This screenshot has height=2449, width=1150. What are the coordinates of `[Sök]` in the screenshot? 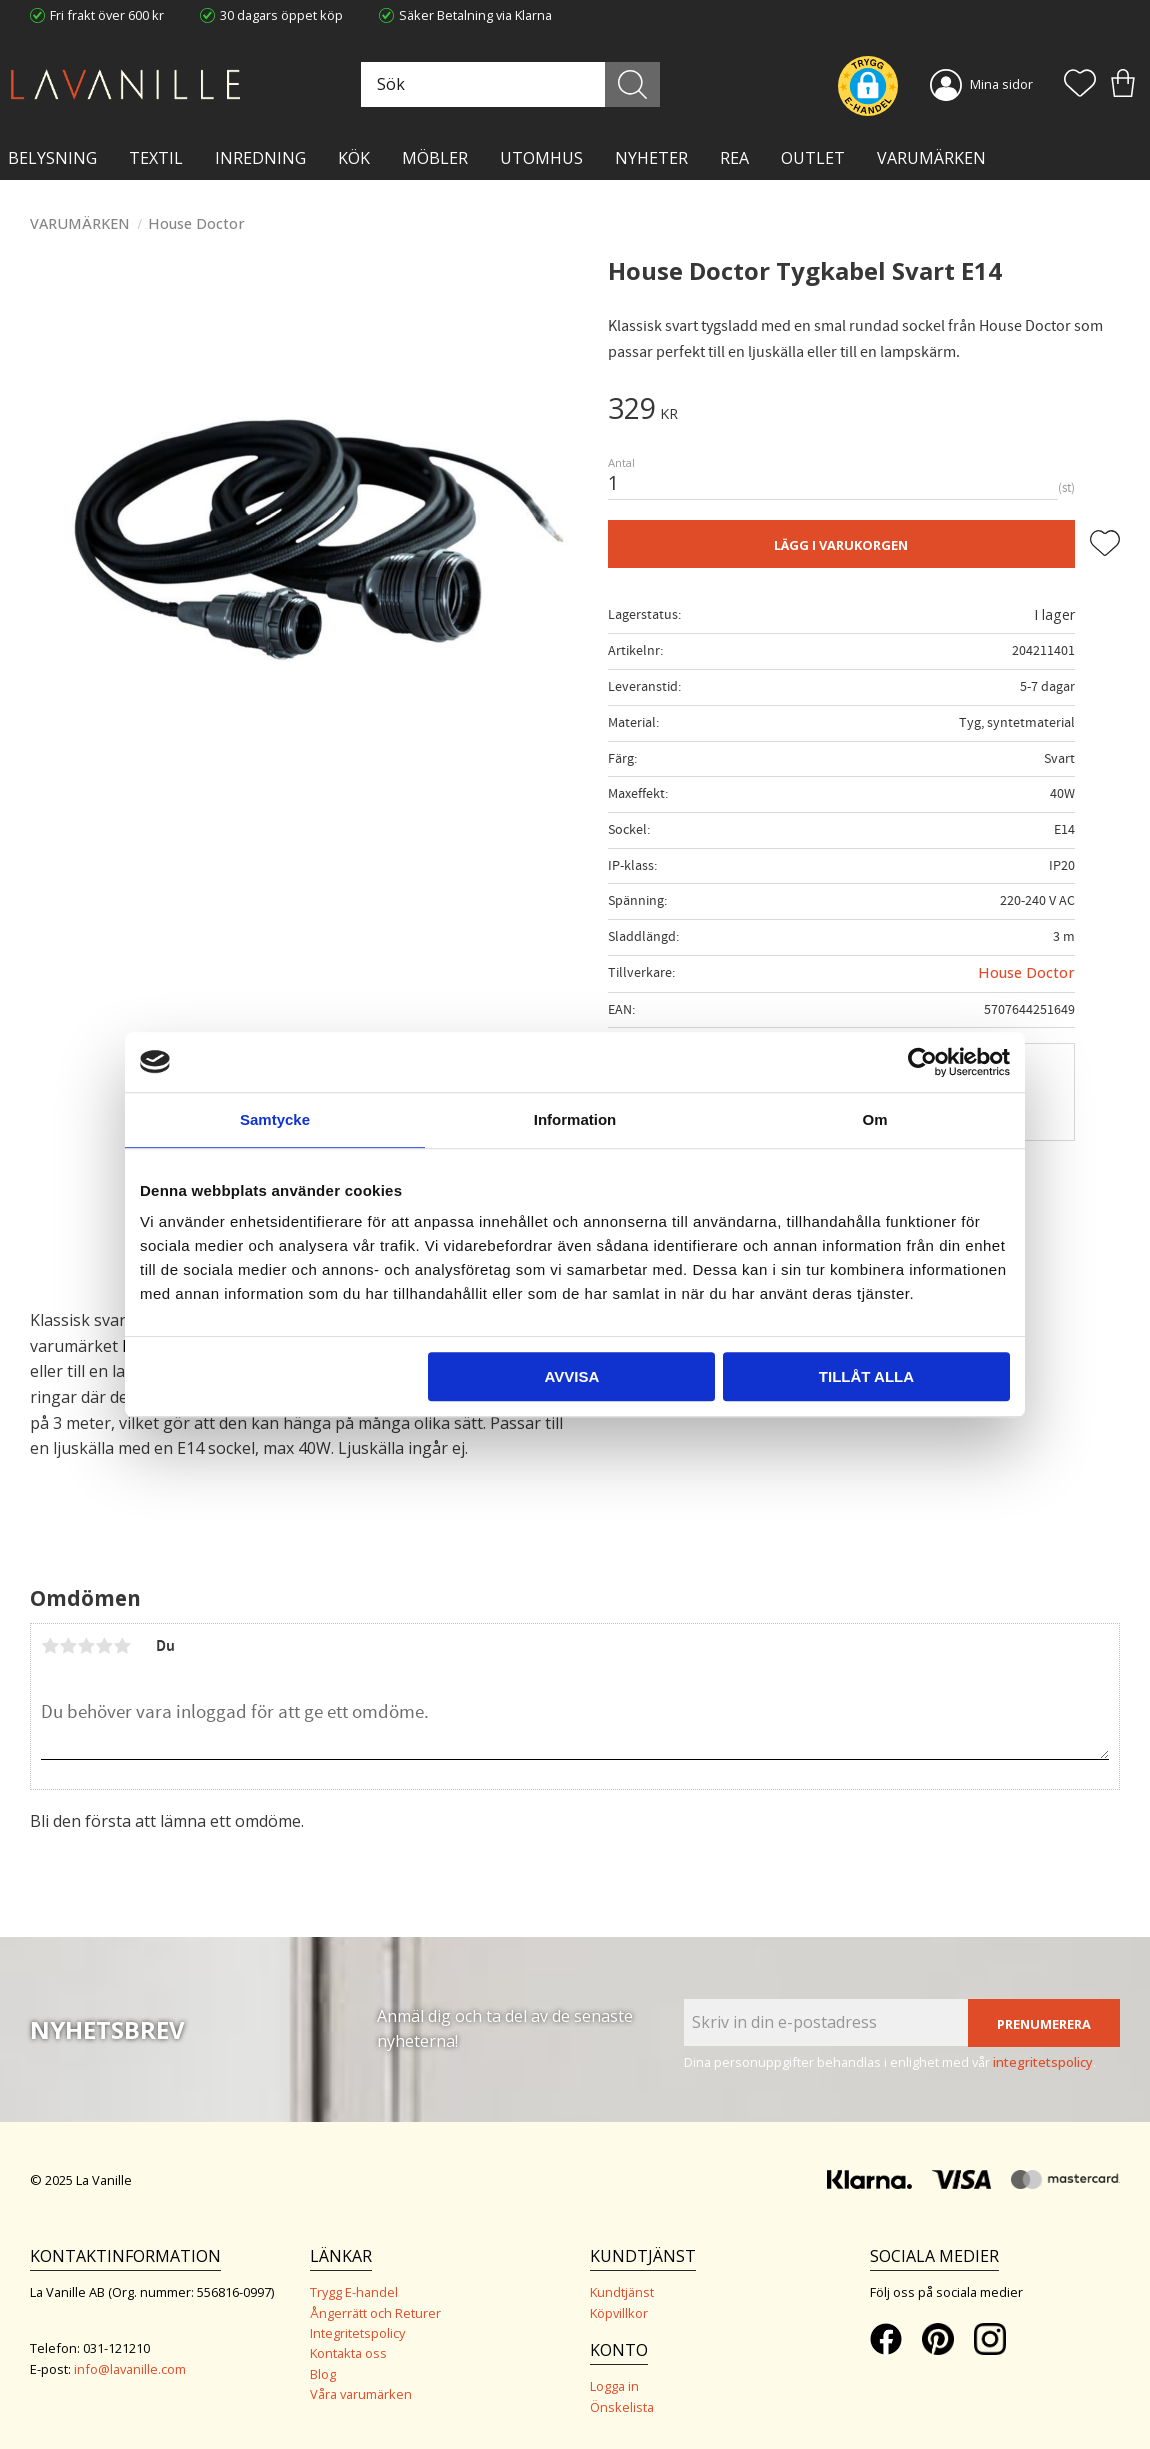 It's located at (633, 84).